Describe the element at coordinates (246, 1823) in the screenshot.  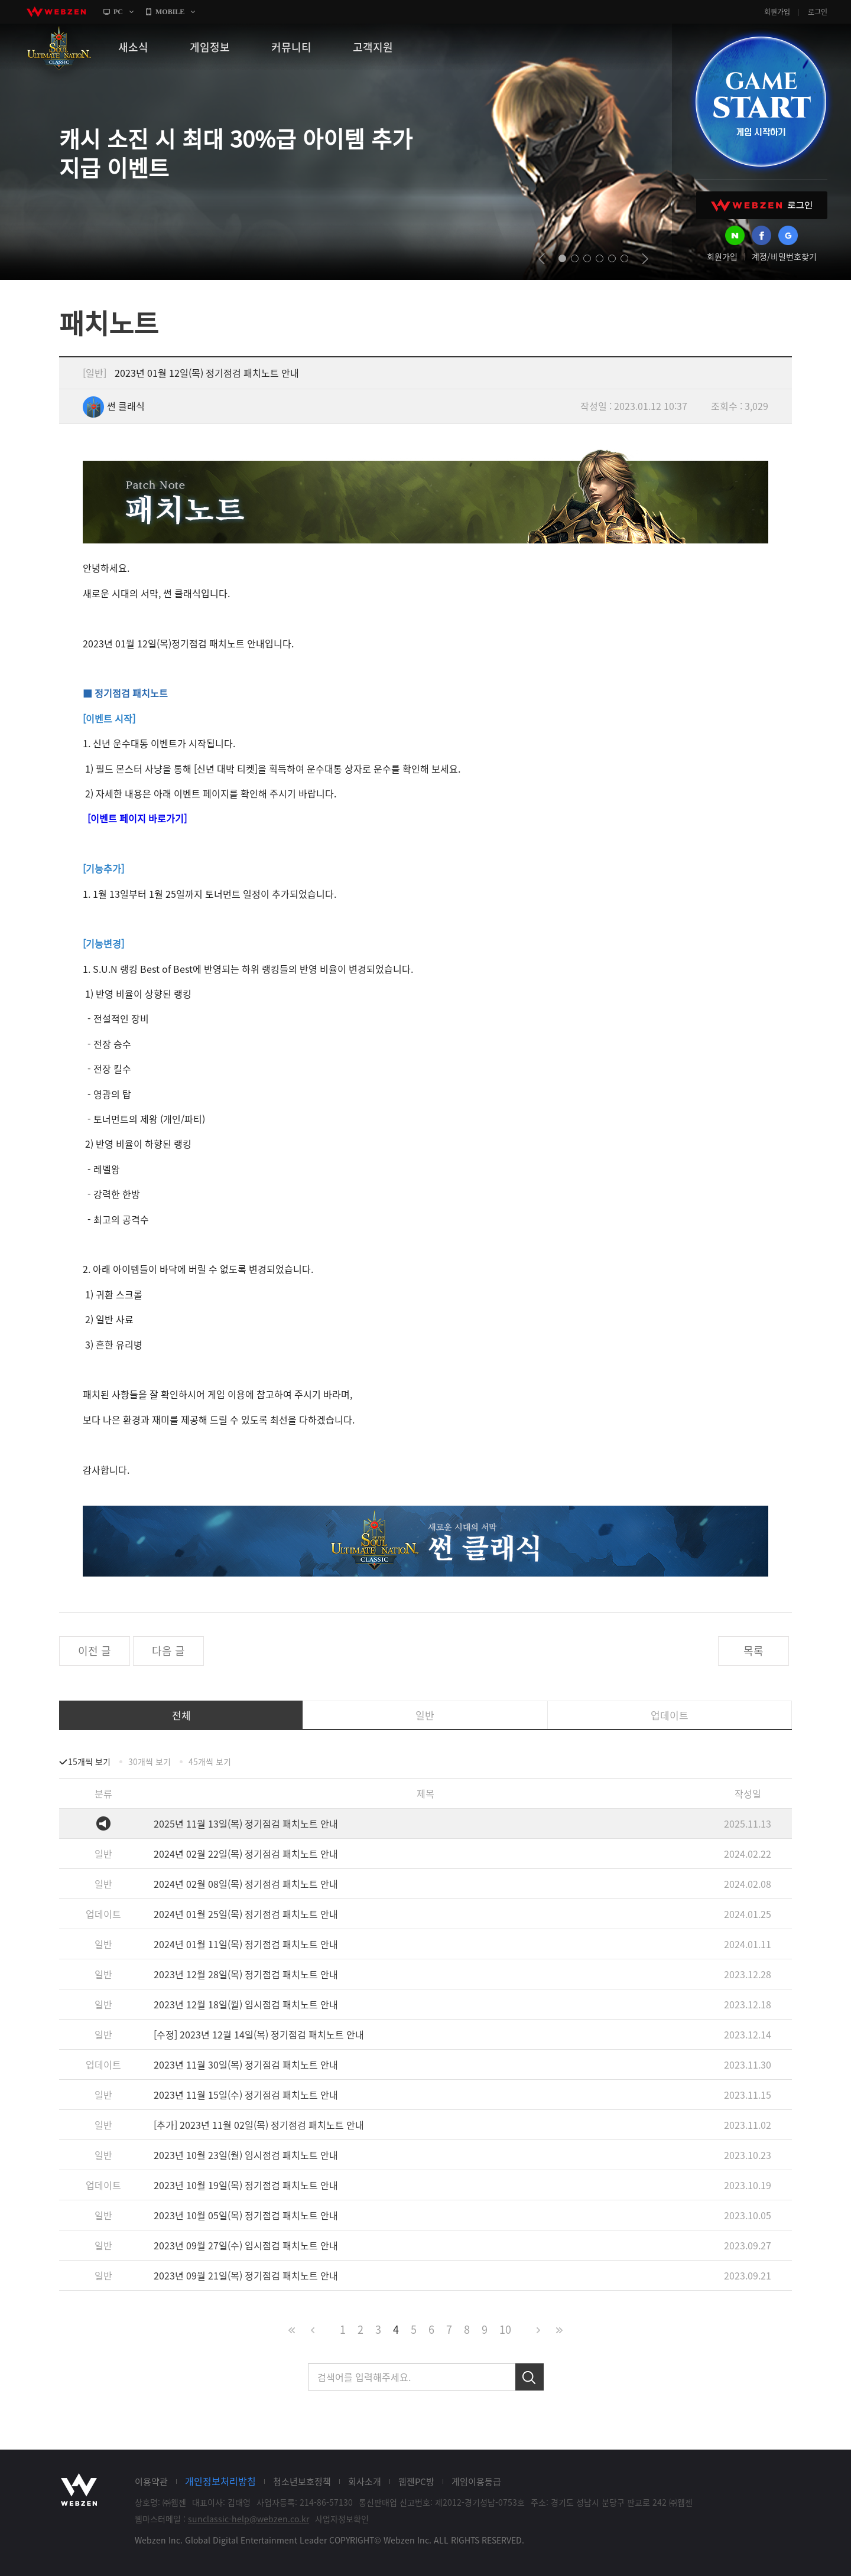
I see `2025년 11월 13일(목) 정기점검 패치노트 안내` at that location.